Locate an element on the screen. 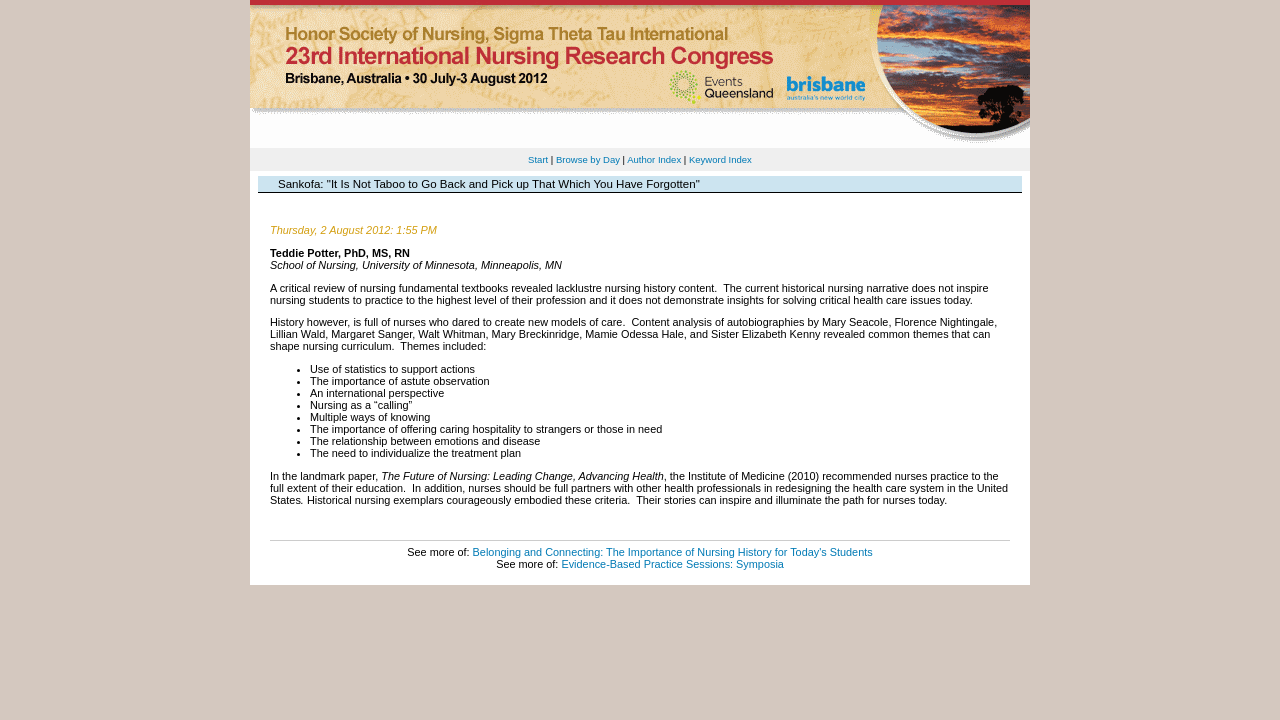  Belonging and Connecting: The Importance of Nursing History for Today's Students is located at coordinates (673, 552).